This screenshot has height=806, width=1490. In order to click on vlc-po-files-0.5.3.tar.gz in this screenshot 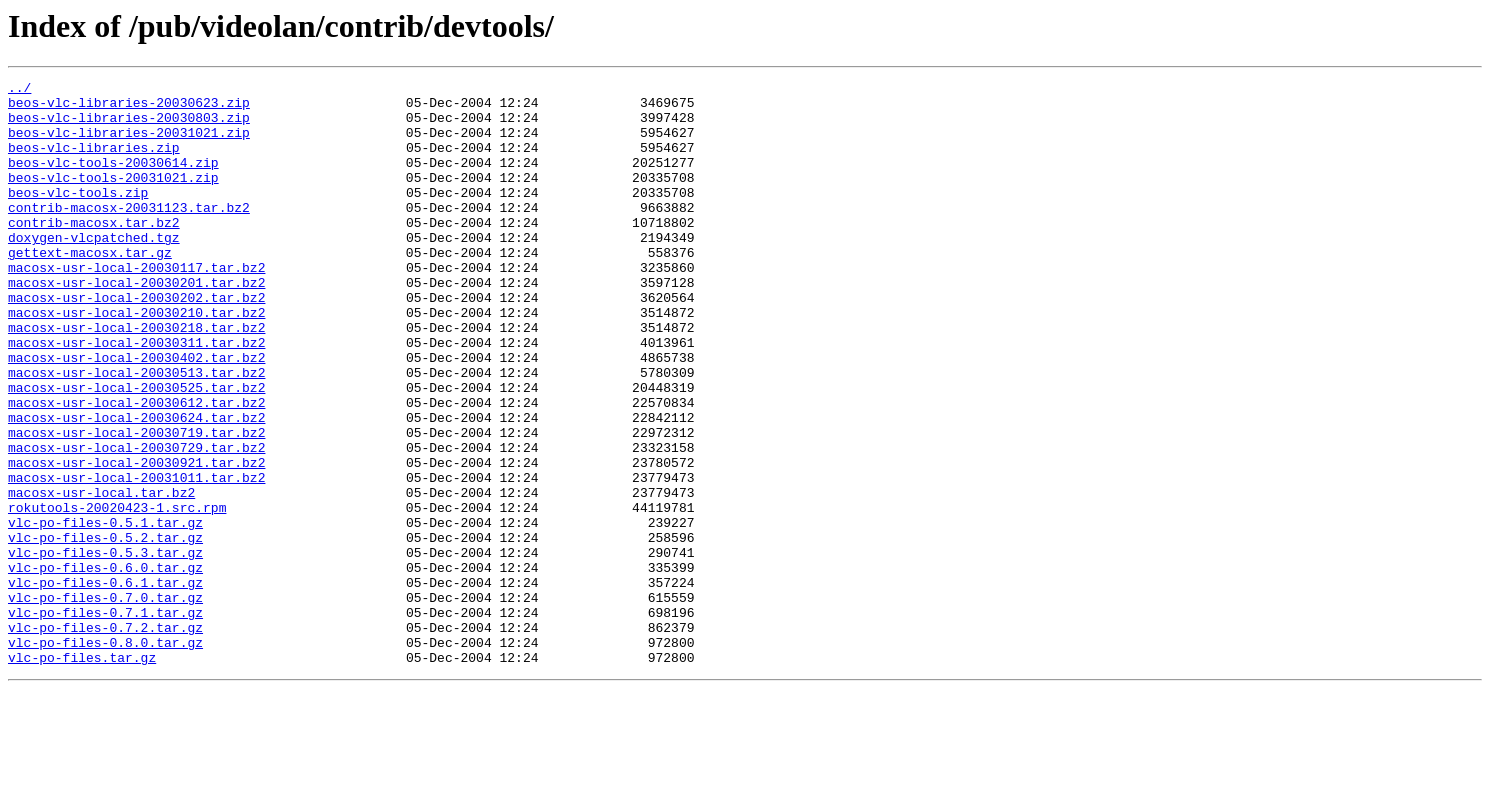, I will do `click(105, 648)`.